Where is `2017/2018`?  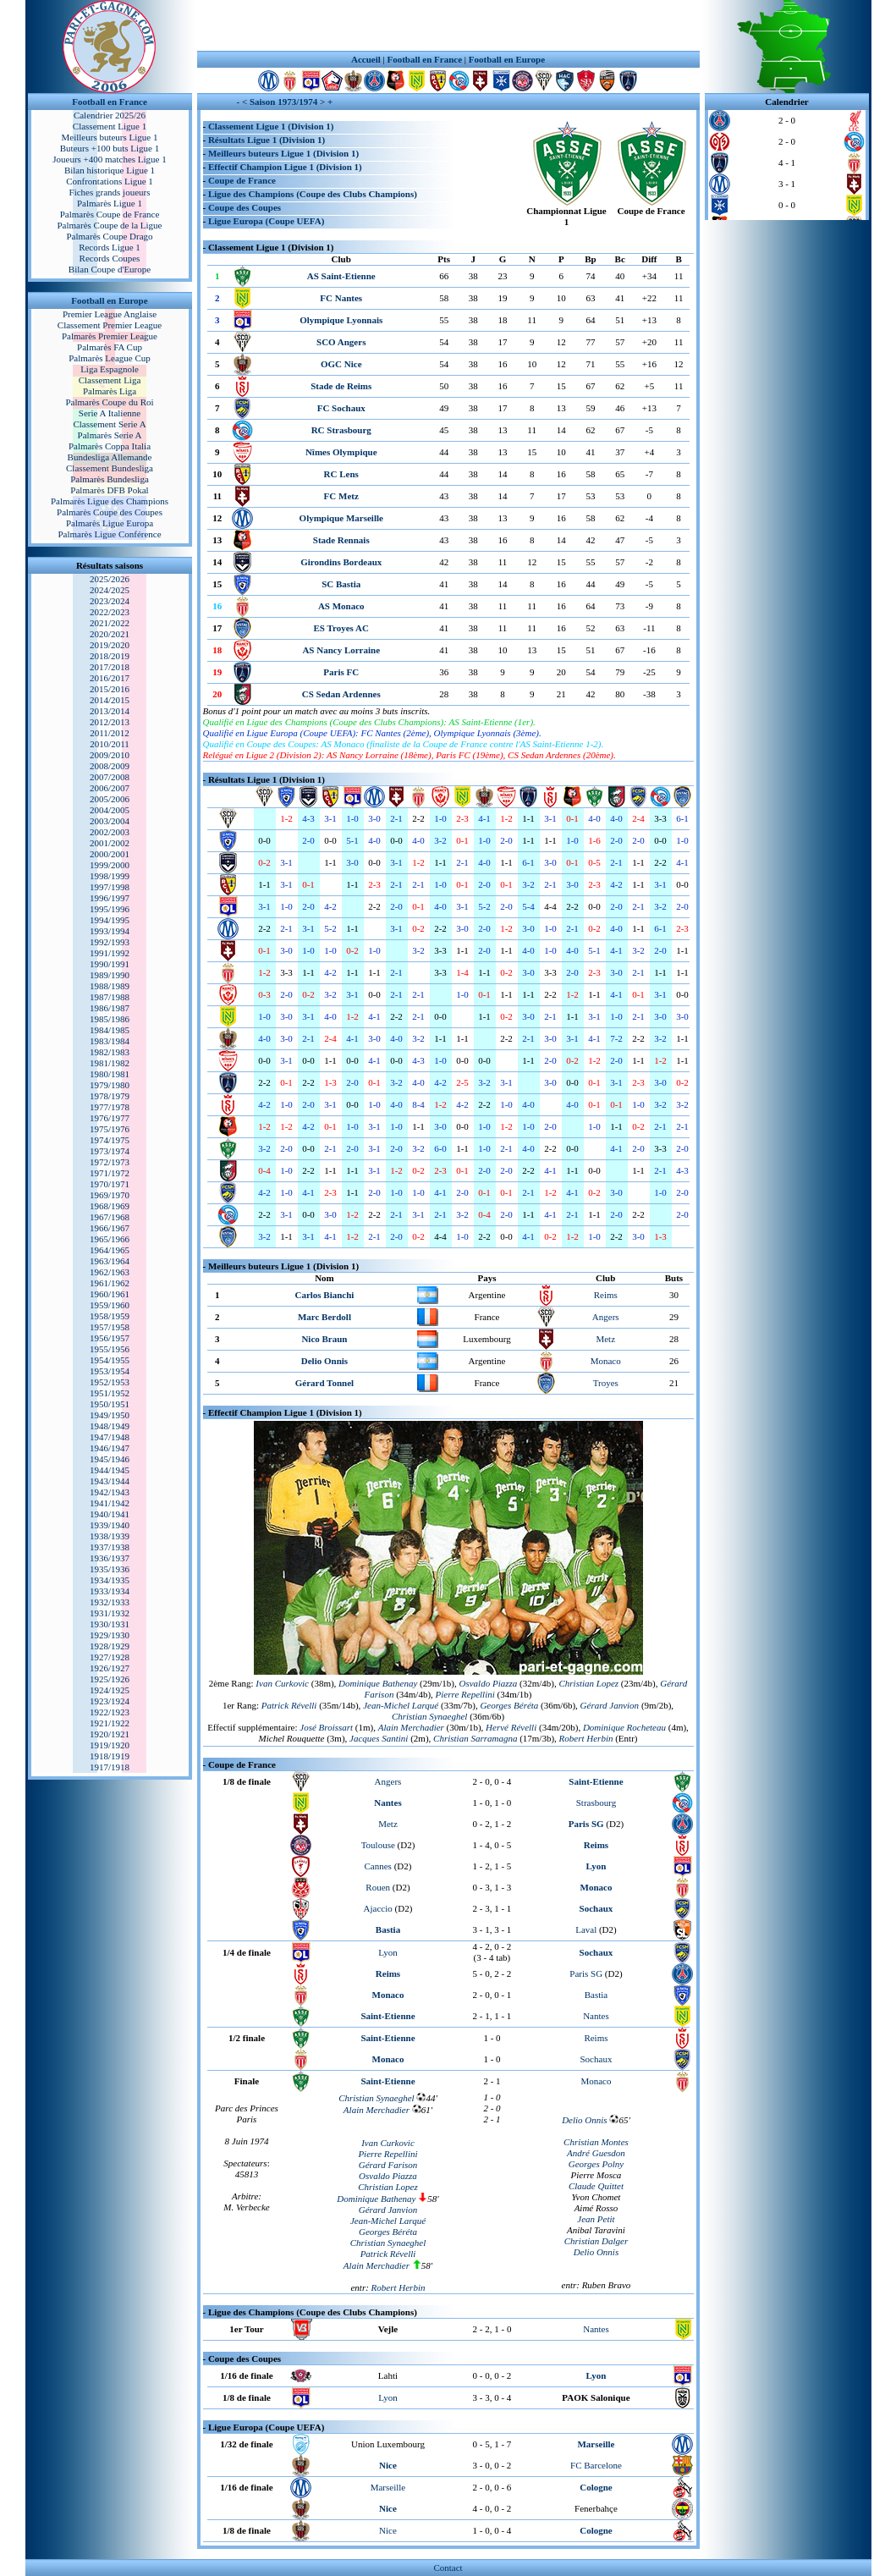 2017/2018 is located at coordinates (109, 667).